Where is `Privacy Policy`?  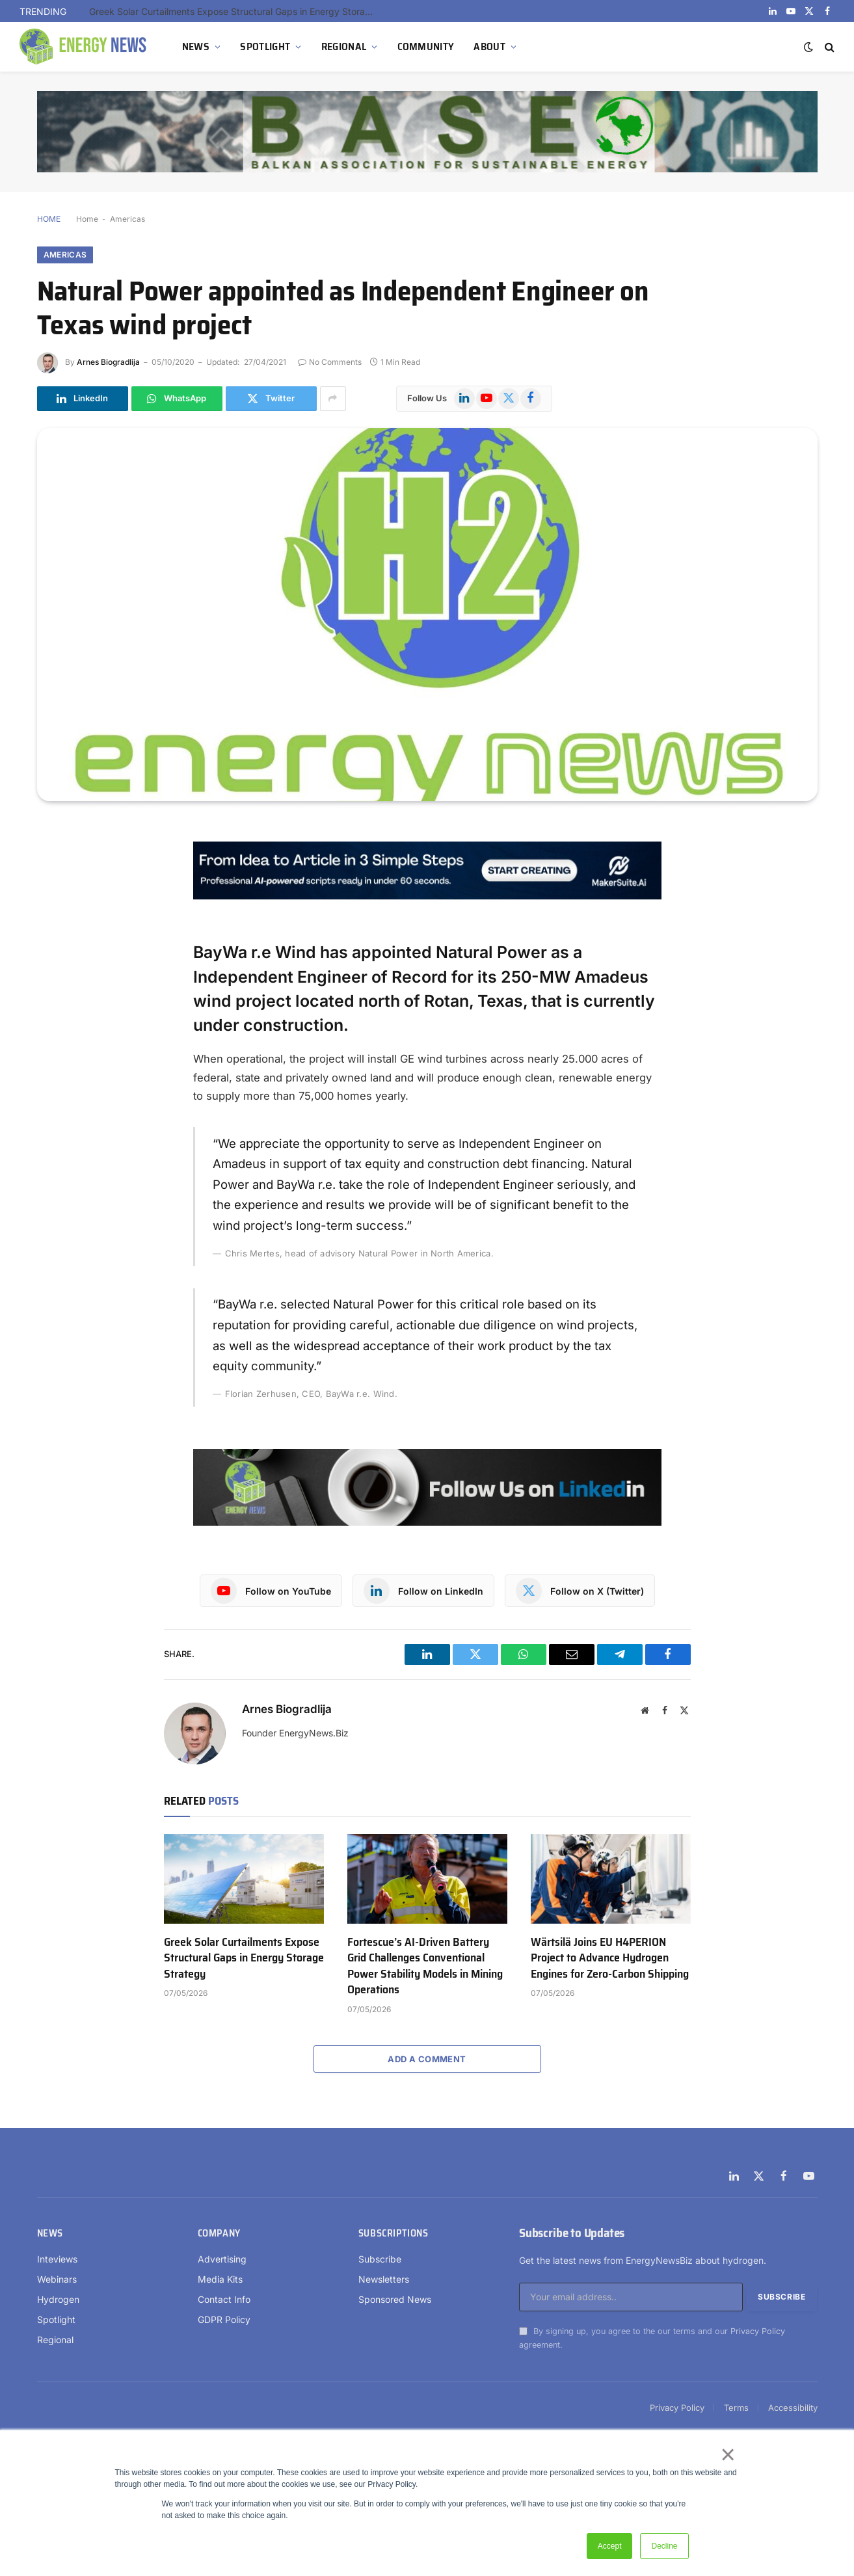
Privacy Policy is located at coordinates (757, 2331).